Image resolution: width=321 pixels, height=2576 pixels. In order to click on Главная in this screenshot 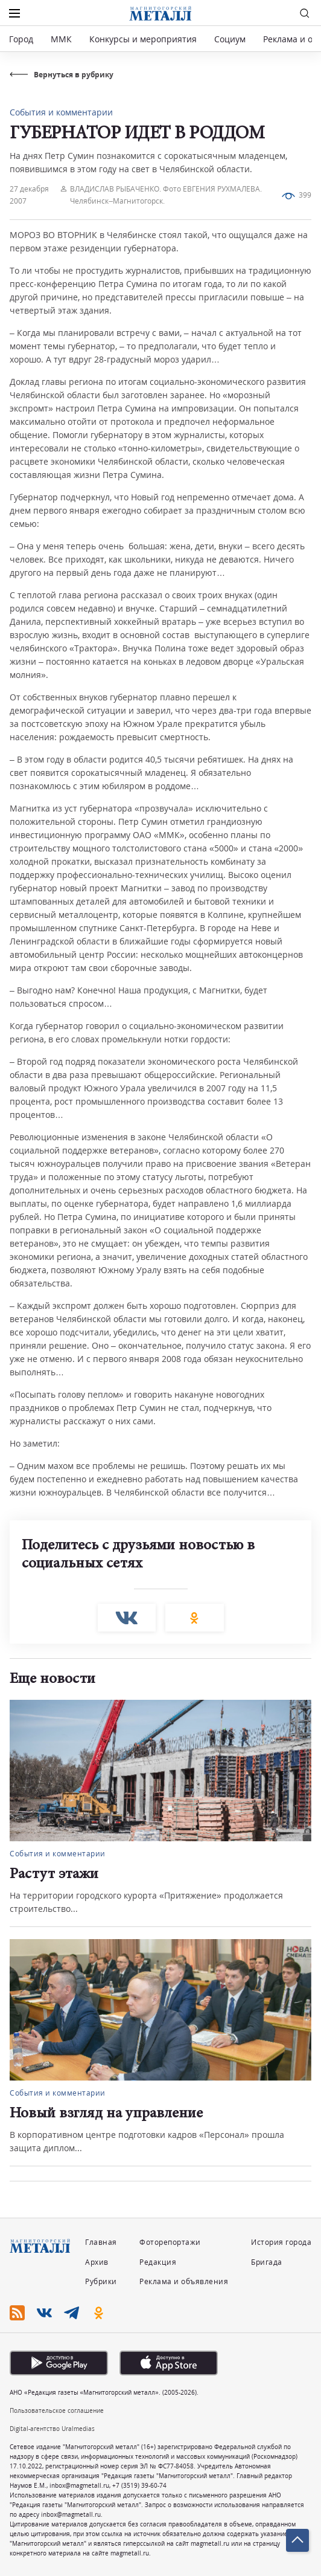, I will do `click(101, 2242)`.